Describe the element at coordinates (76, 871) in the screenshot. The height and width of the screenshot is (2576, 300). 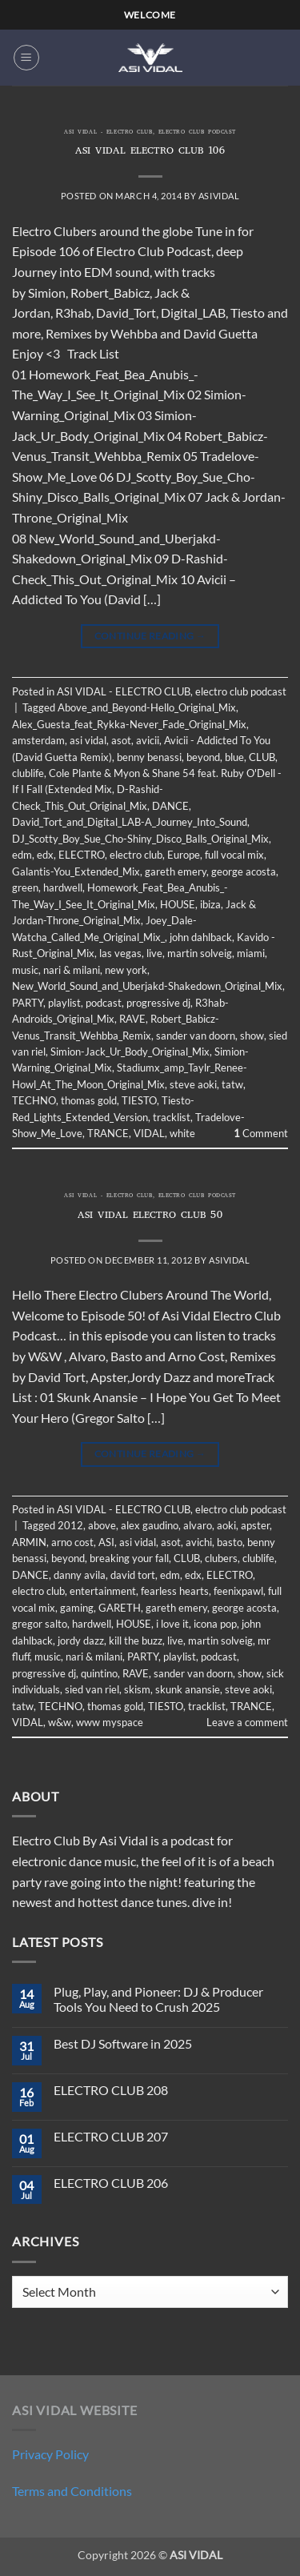
I see `Galantis-You_Extended_Mix` at that location.